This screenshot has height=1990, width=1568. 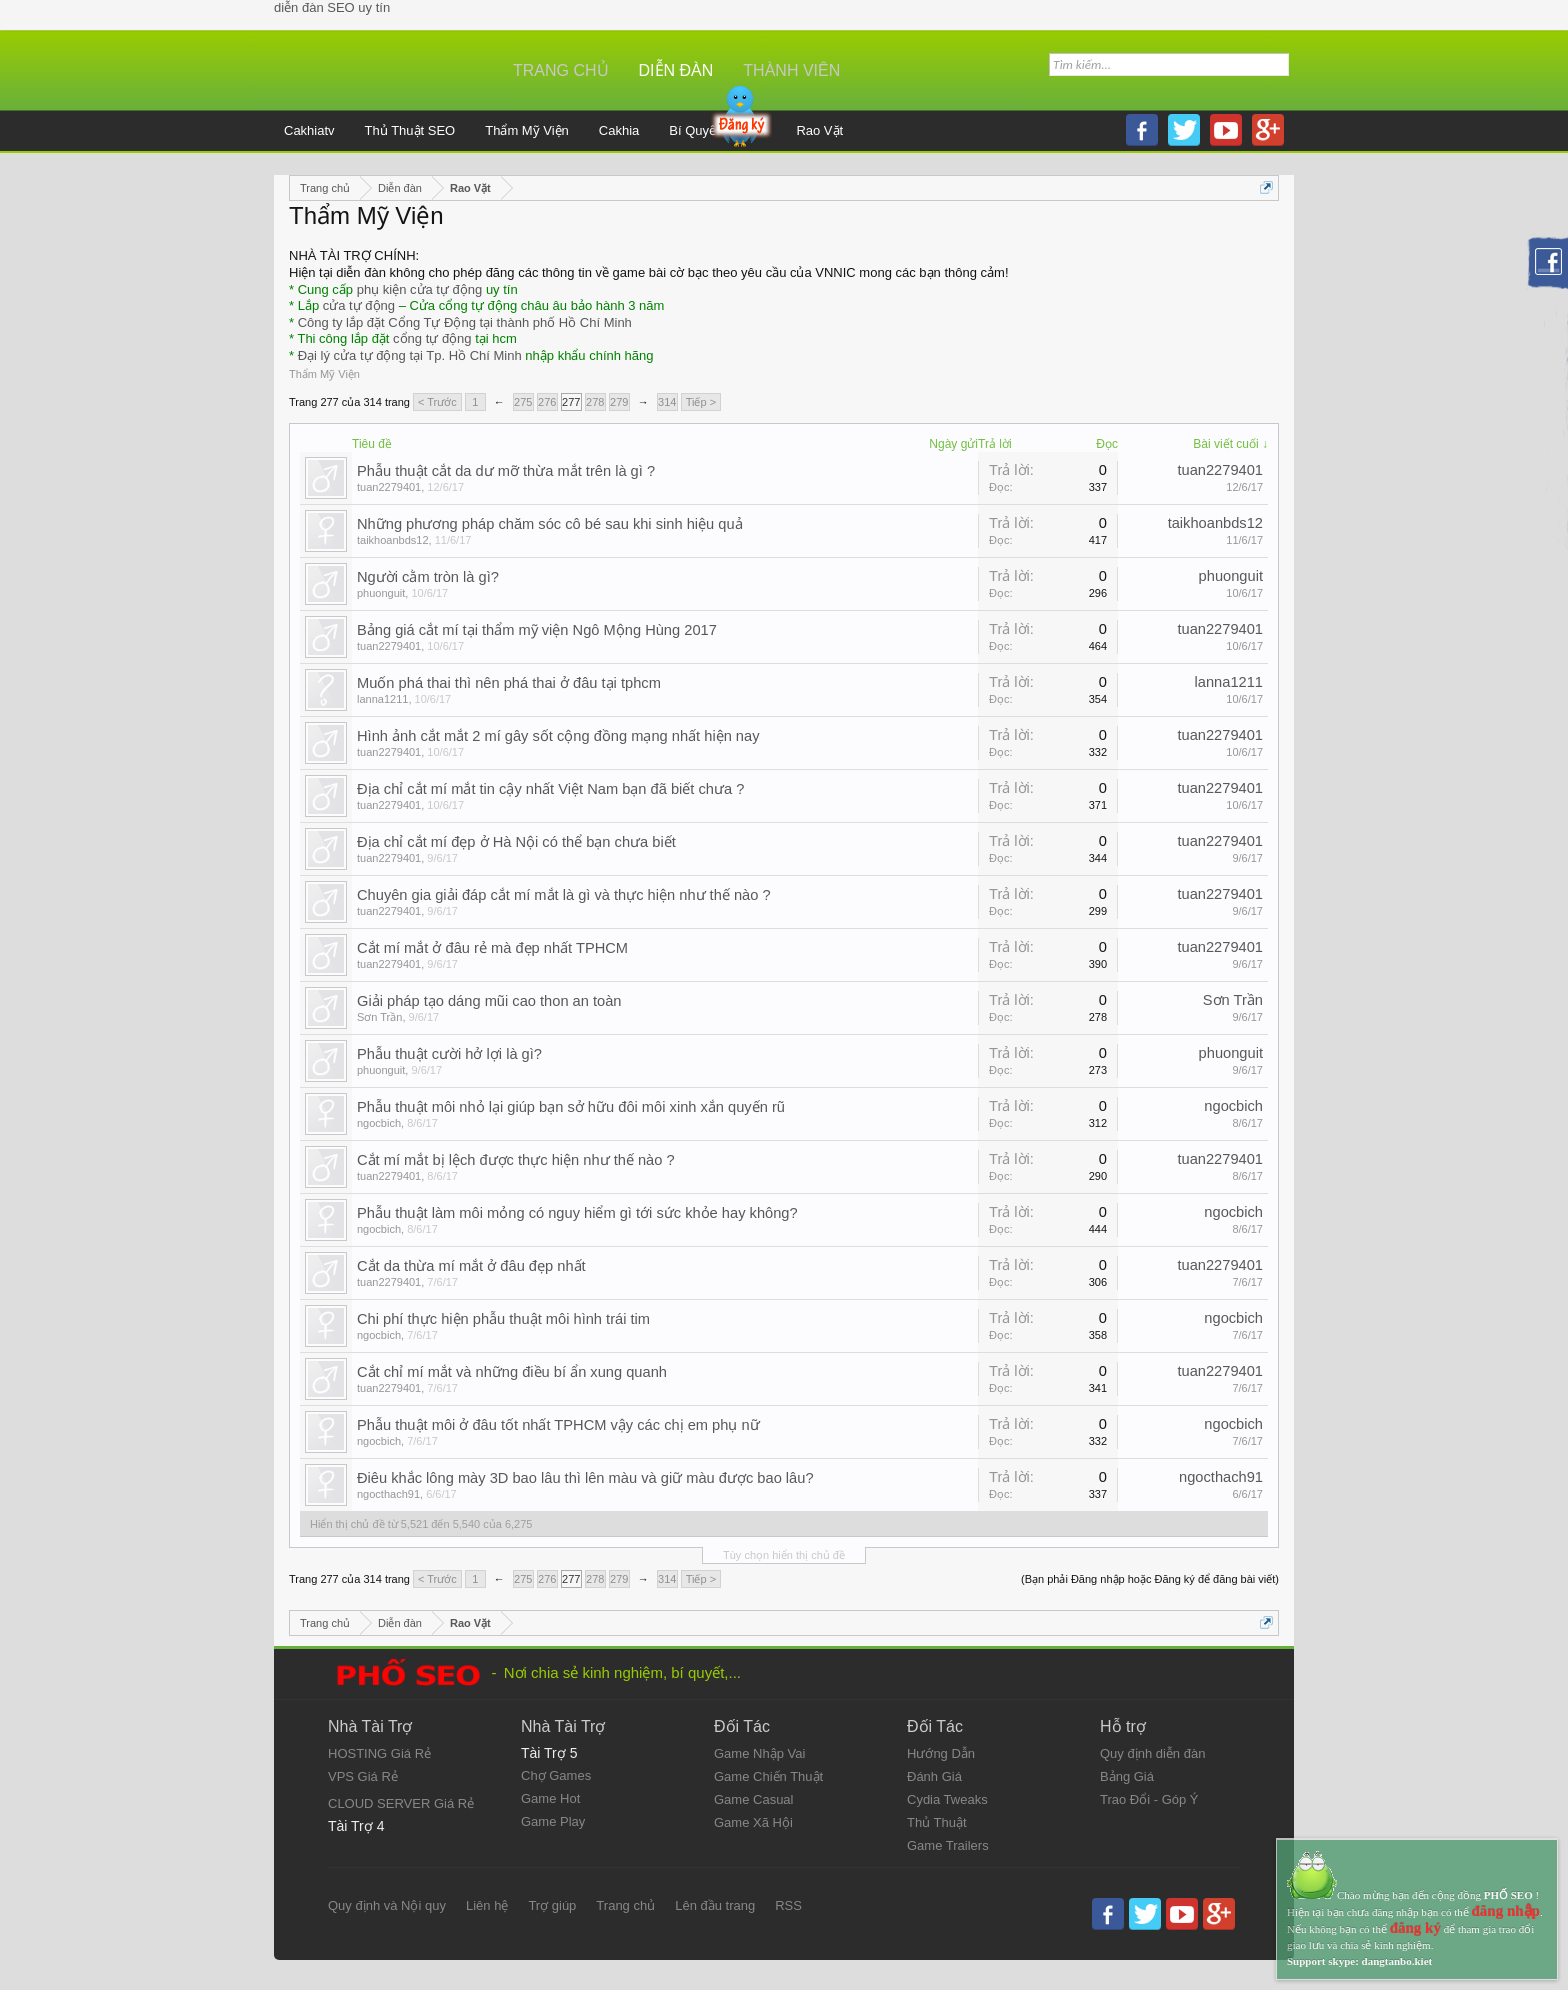 What do you see at coordinates (1152, 1753) in the screenshot?
I see `Quy định diễn đàn` at bounding box center [1152, 1753].